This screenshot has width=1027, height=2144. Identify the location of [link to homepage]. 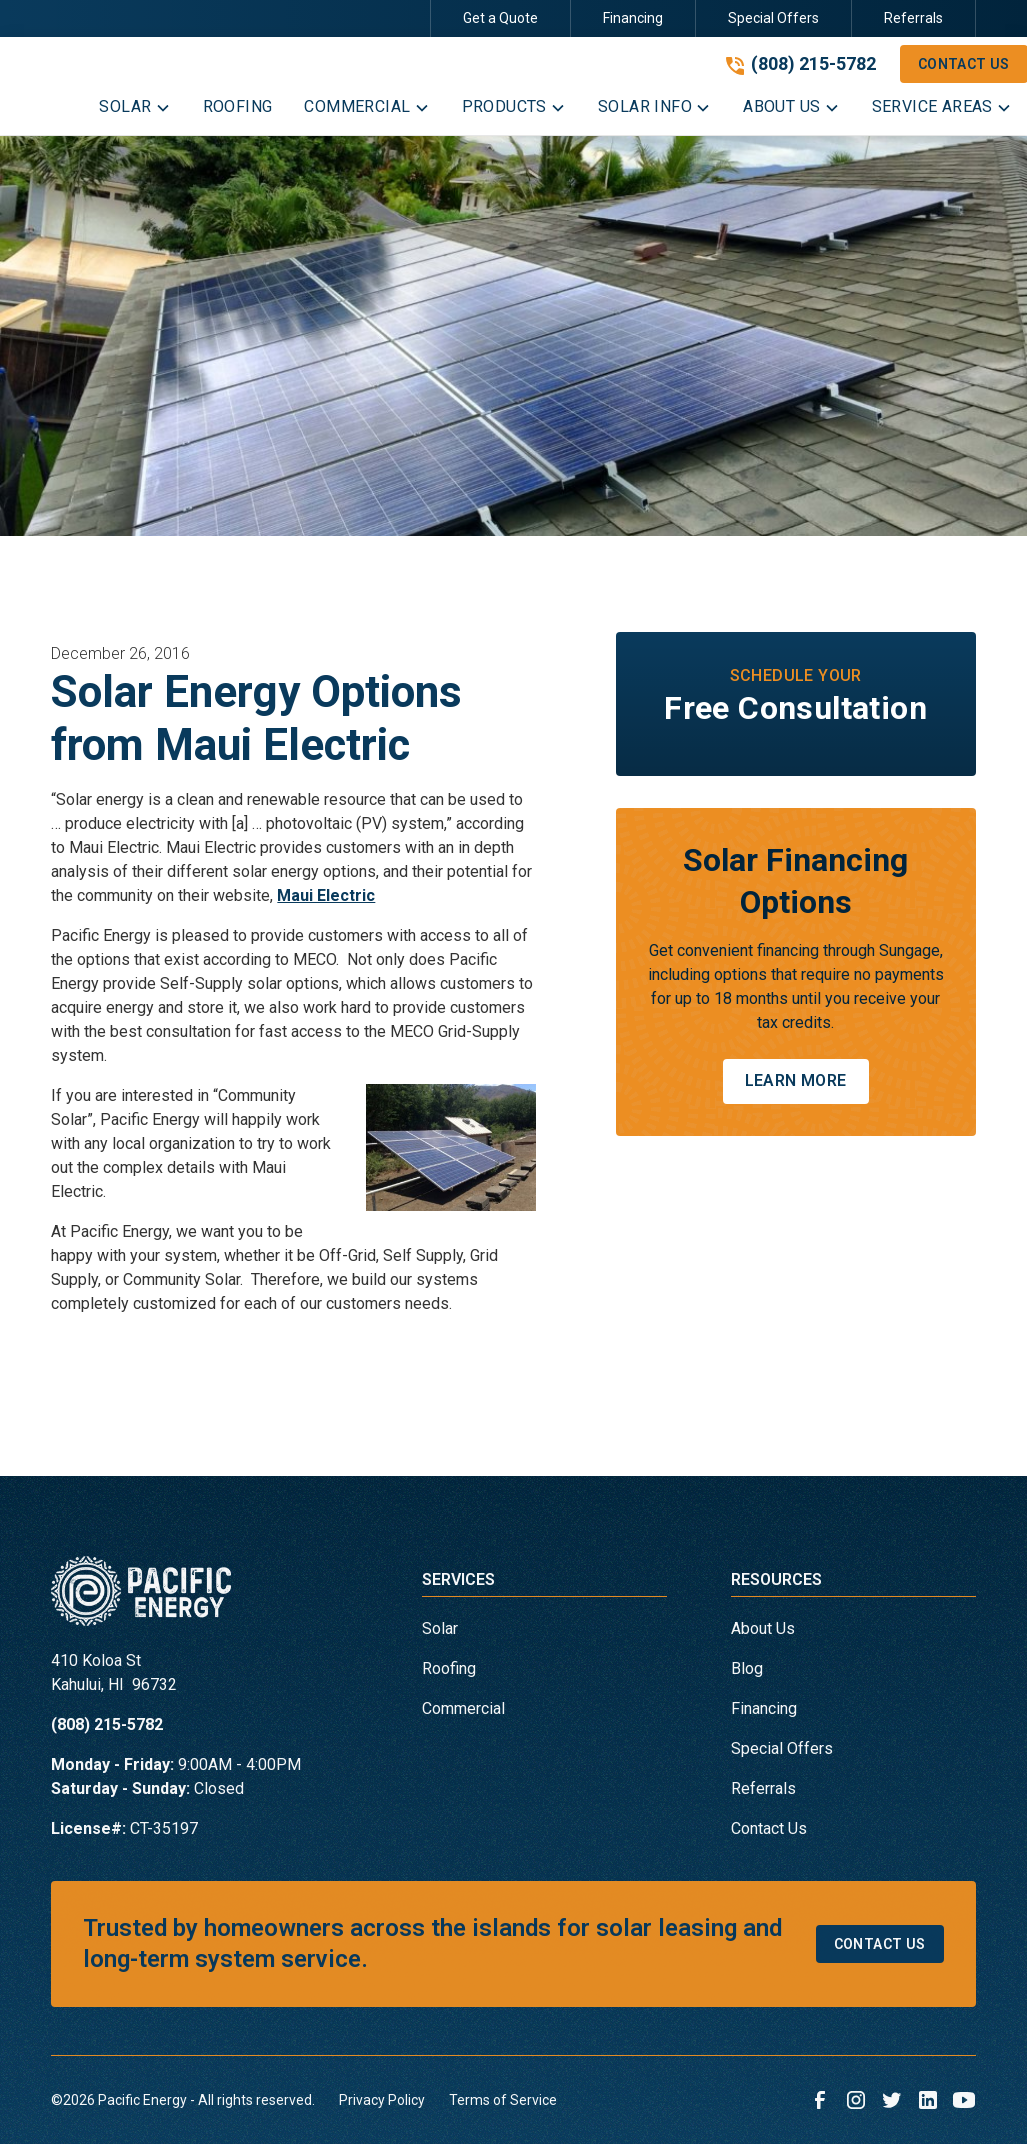
(141, 1599).